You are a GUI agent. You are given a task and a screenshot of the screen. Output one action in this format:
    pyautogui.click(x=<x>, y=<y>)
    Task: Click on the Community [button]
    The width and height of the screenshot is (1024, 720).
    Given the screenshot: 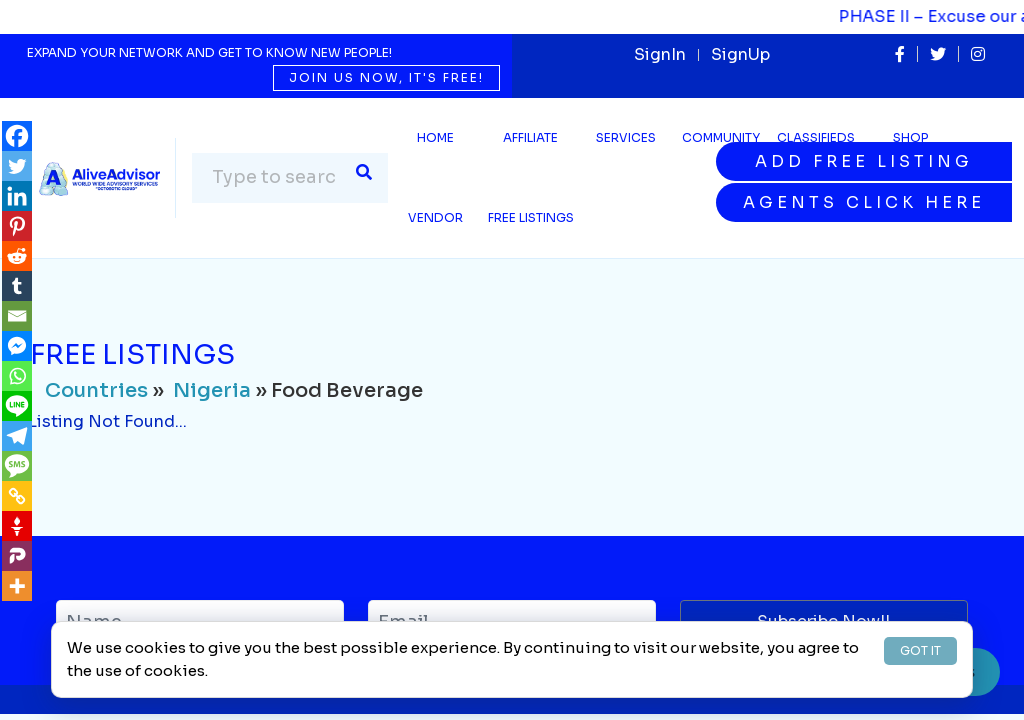 What is the action you would take?
    pyautogui.click(x=721, y=137)
    